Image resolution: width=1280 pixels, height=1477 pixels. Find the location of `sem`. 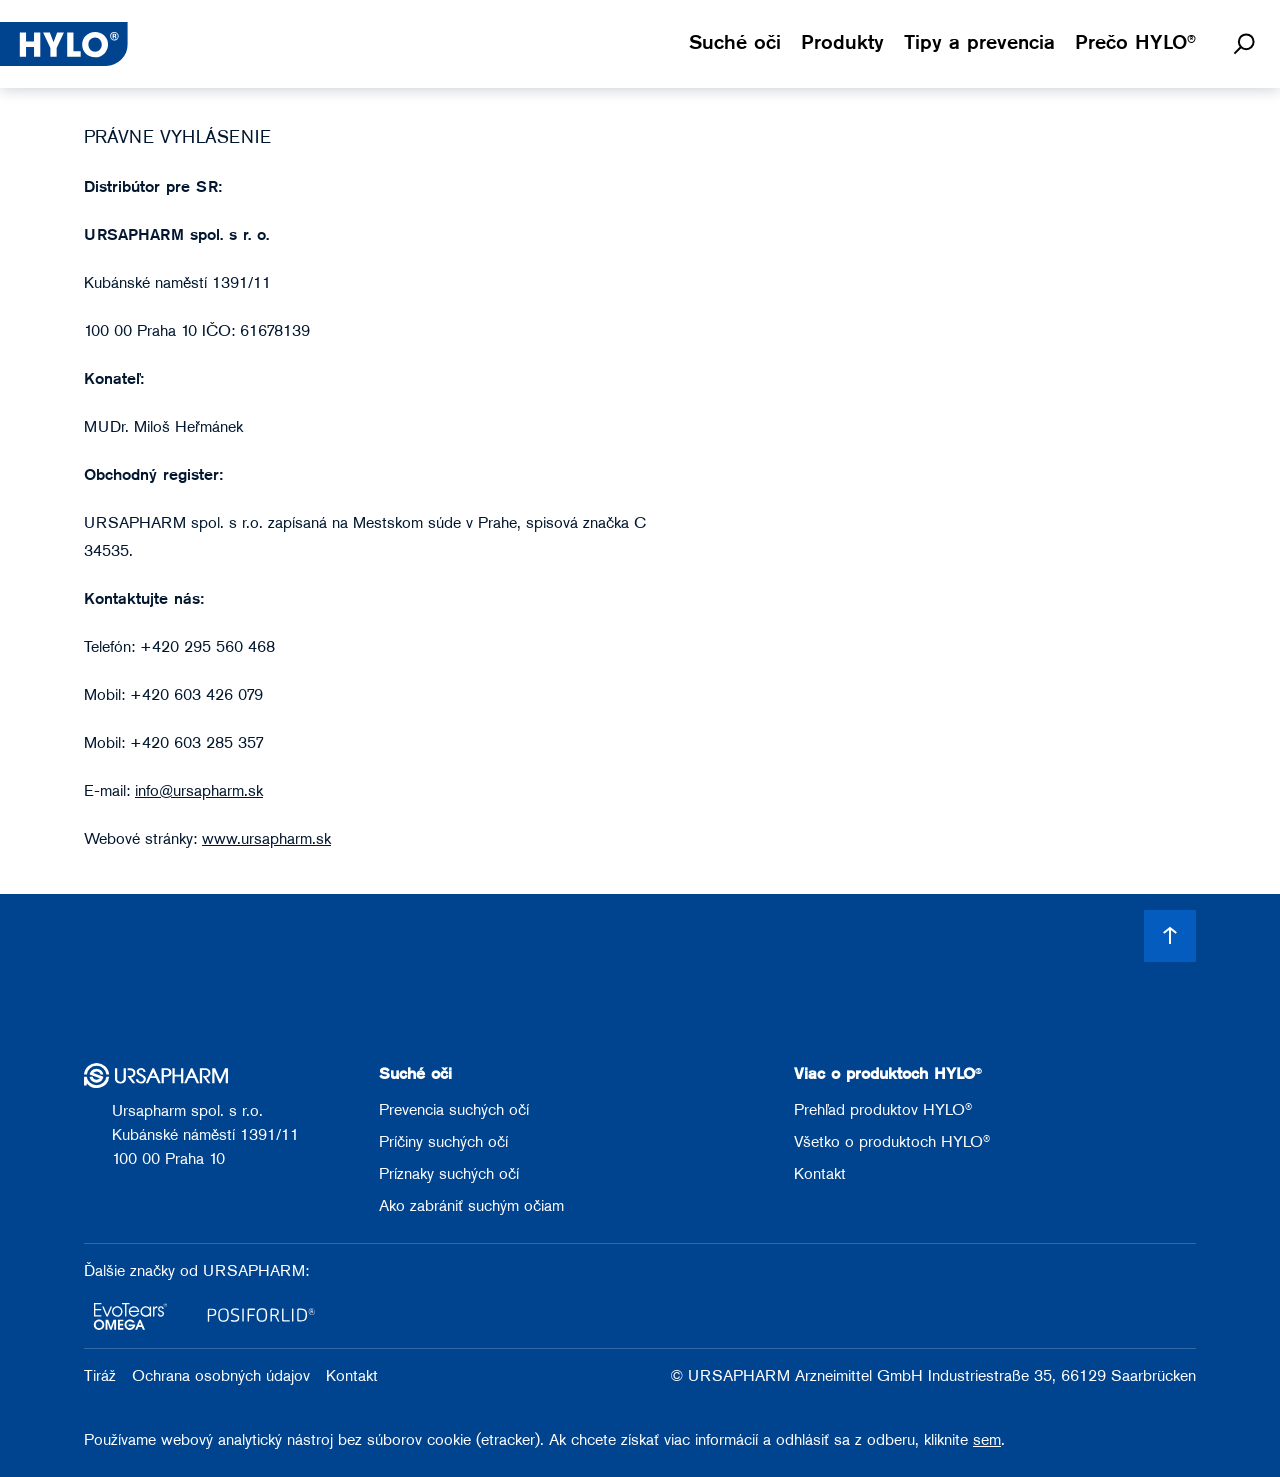

sem is located at coordinates (987, 1441).